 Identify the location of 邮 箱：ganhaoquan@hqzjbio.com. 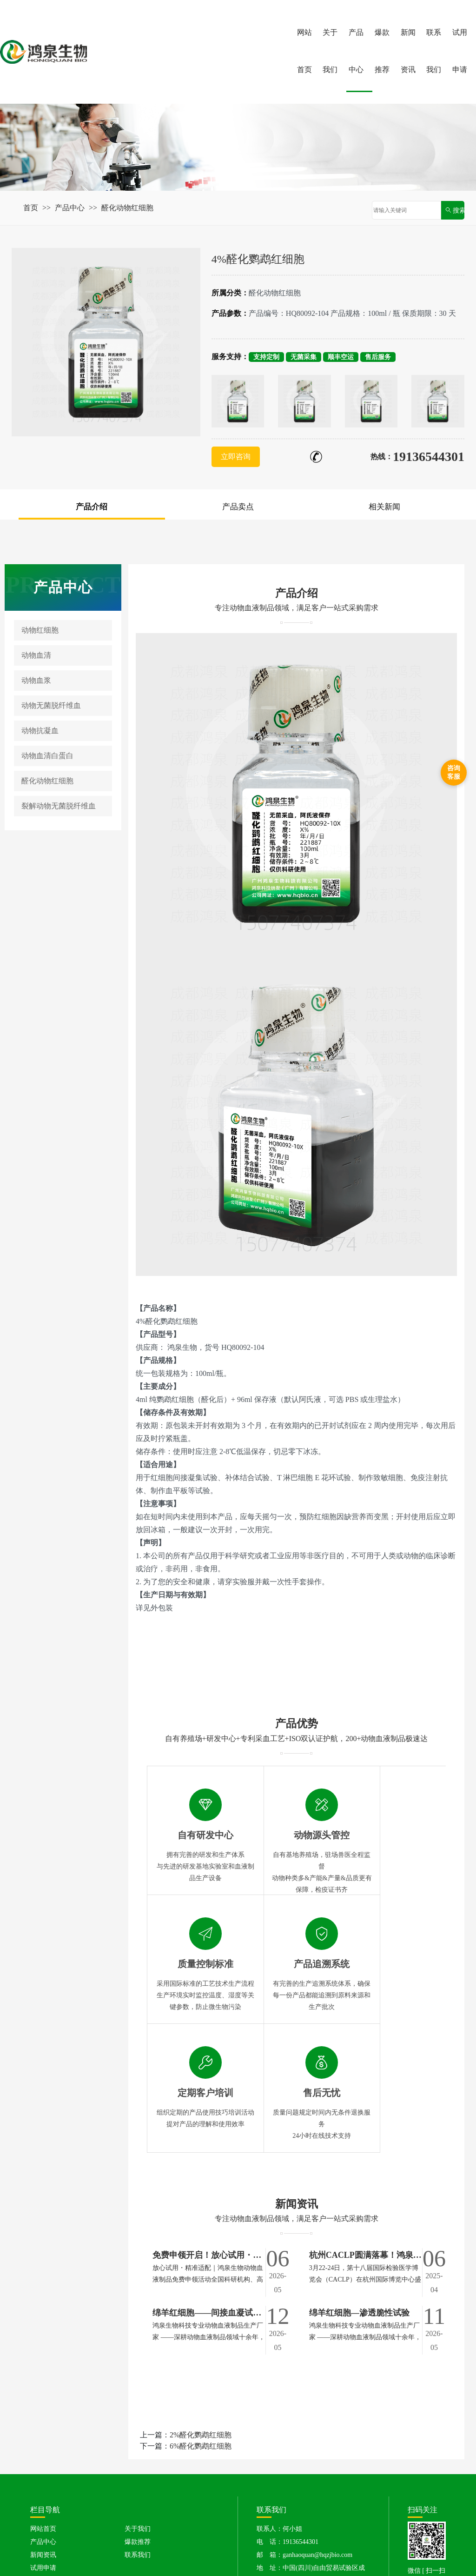
(304, 2426).